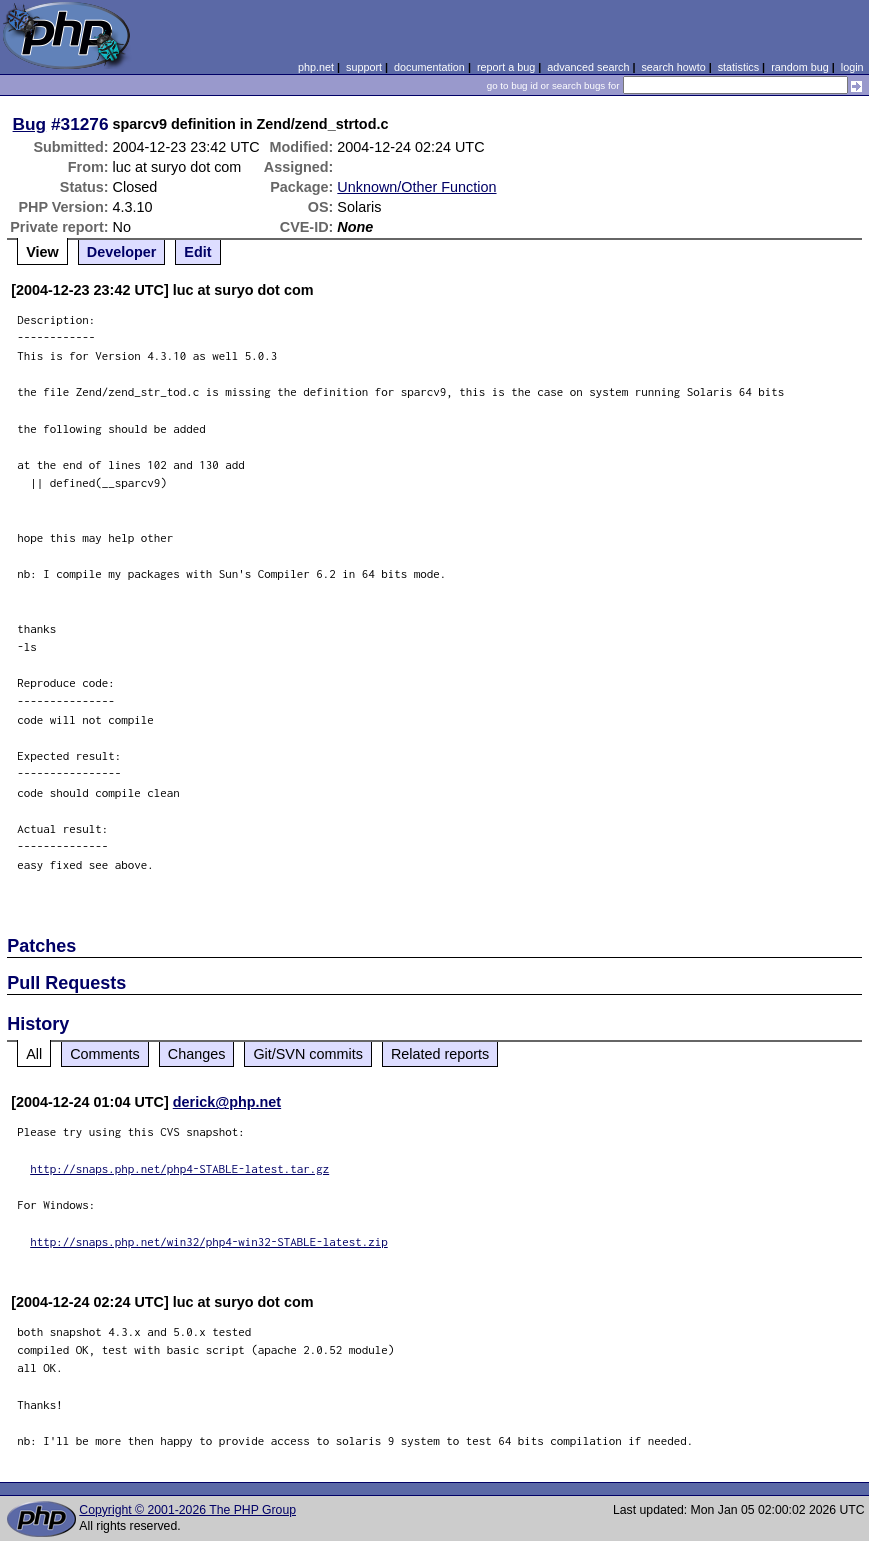 This screenshot has height=1566, width=869. What do you see at coordinates (673, 67) in the screenshot?
I see `search howto` at bounding box center [673, 67].